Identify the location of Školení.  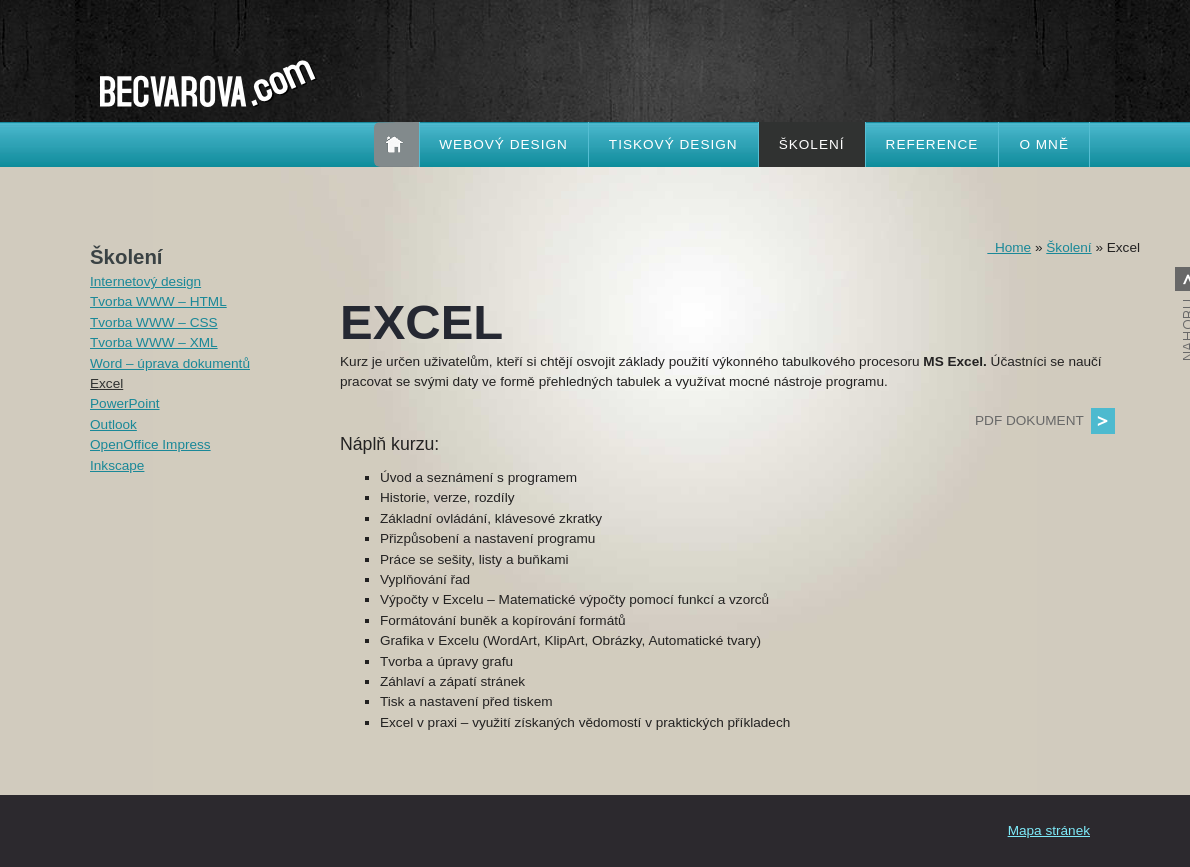
(812, 144).